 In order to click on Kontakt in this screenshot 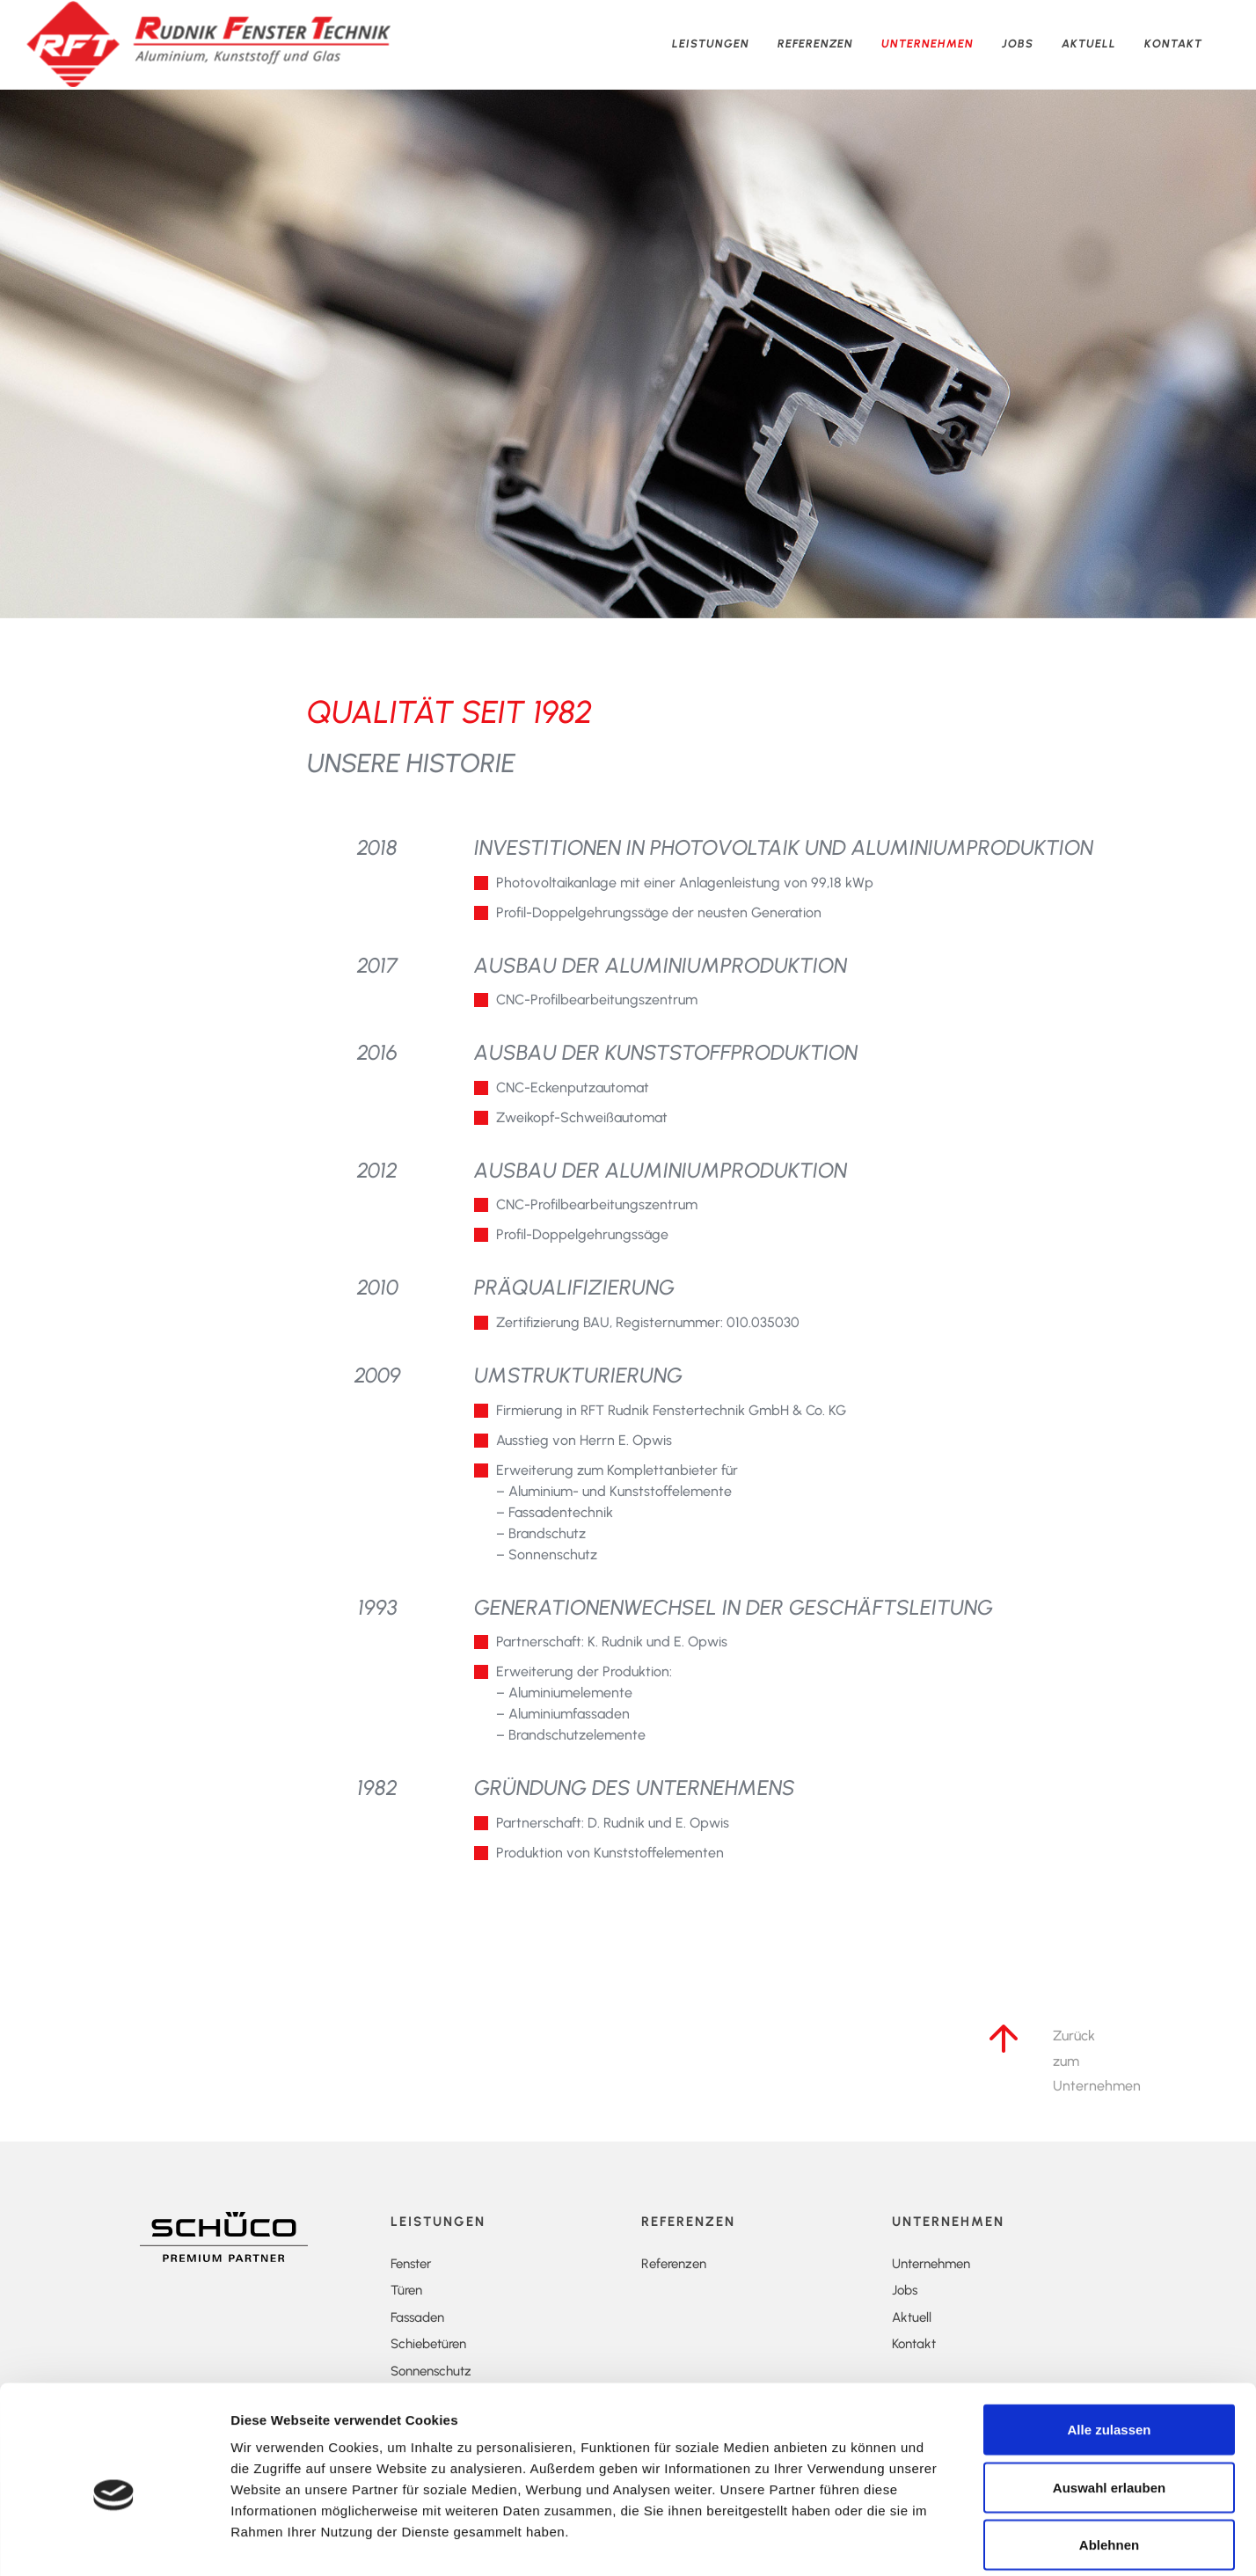, I will do `click(1173, 43)`.